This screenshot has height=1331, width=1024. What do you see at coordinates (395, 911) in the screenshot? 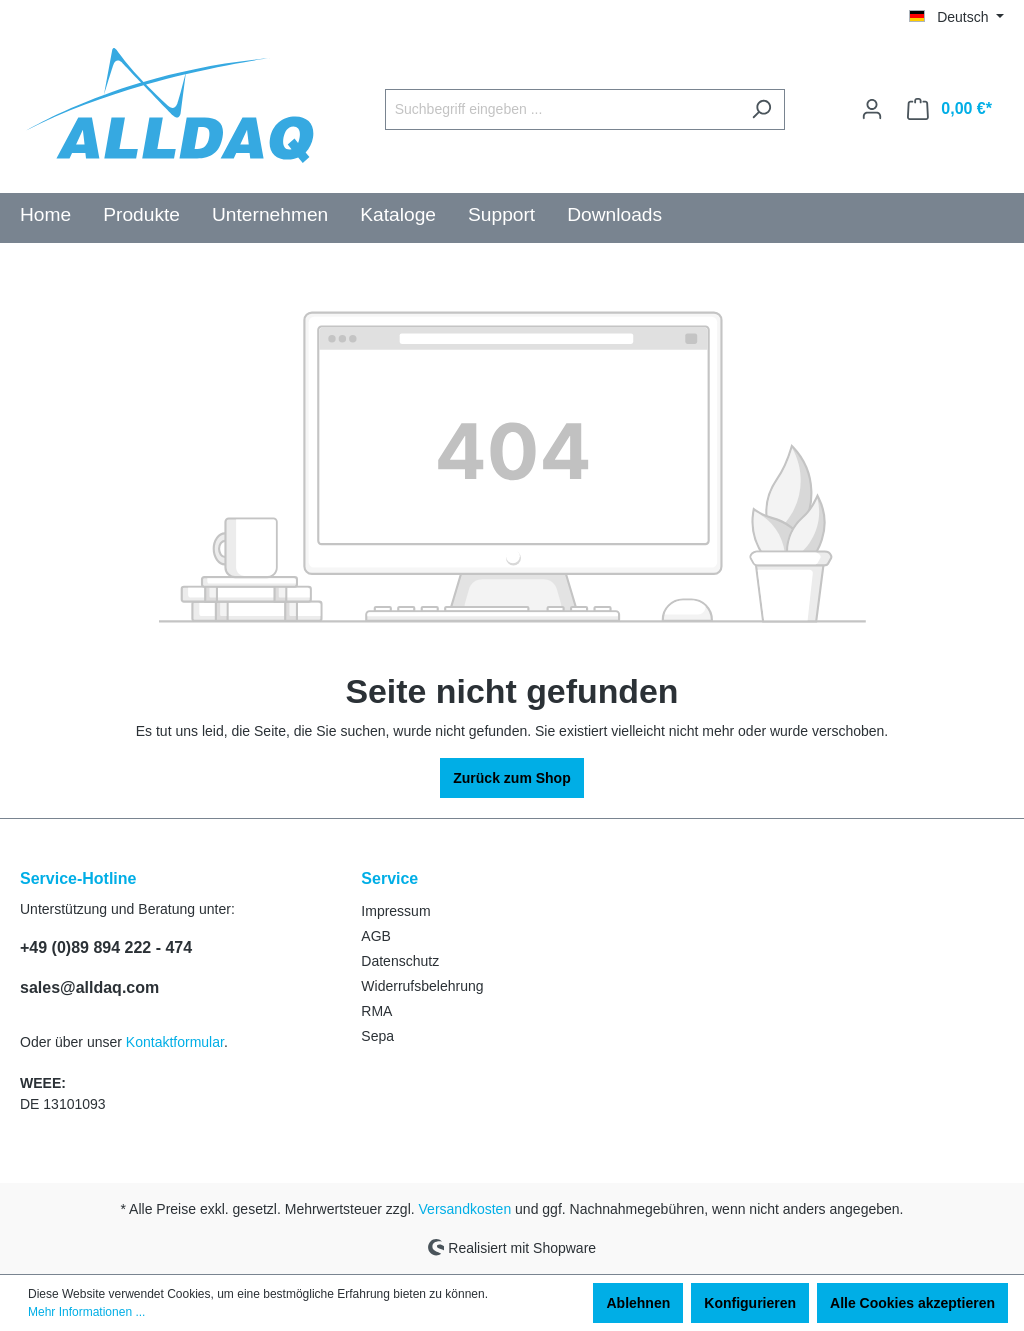
I see `Impressum` at bounding box center [395, 911].